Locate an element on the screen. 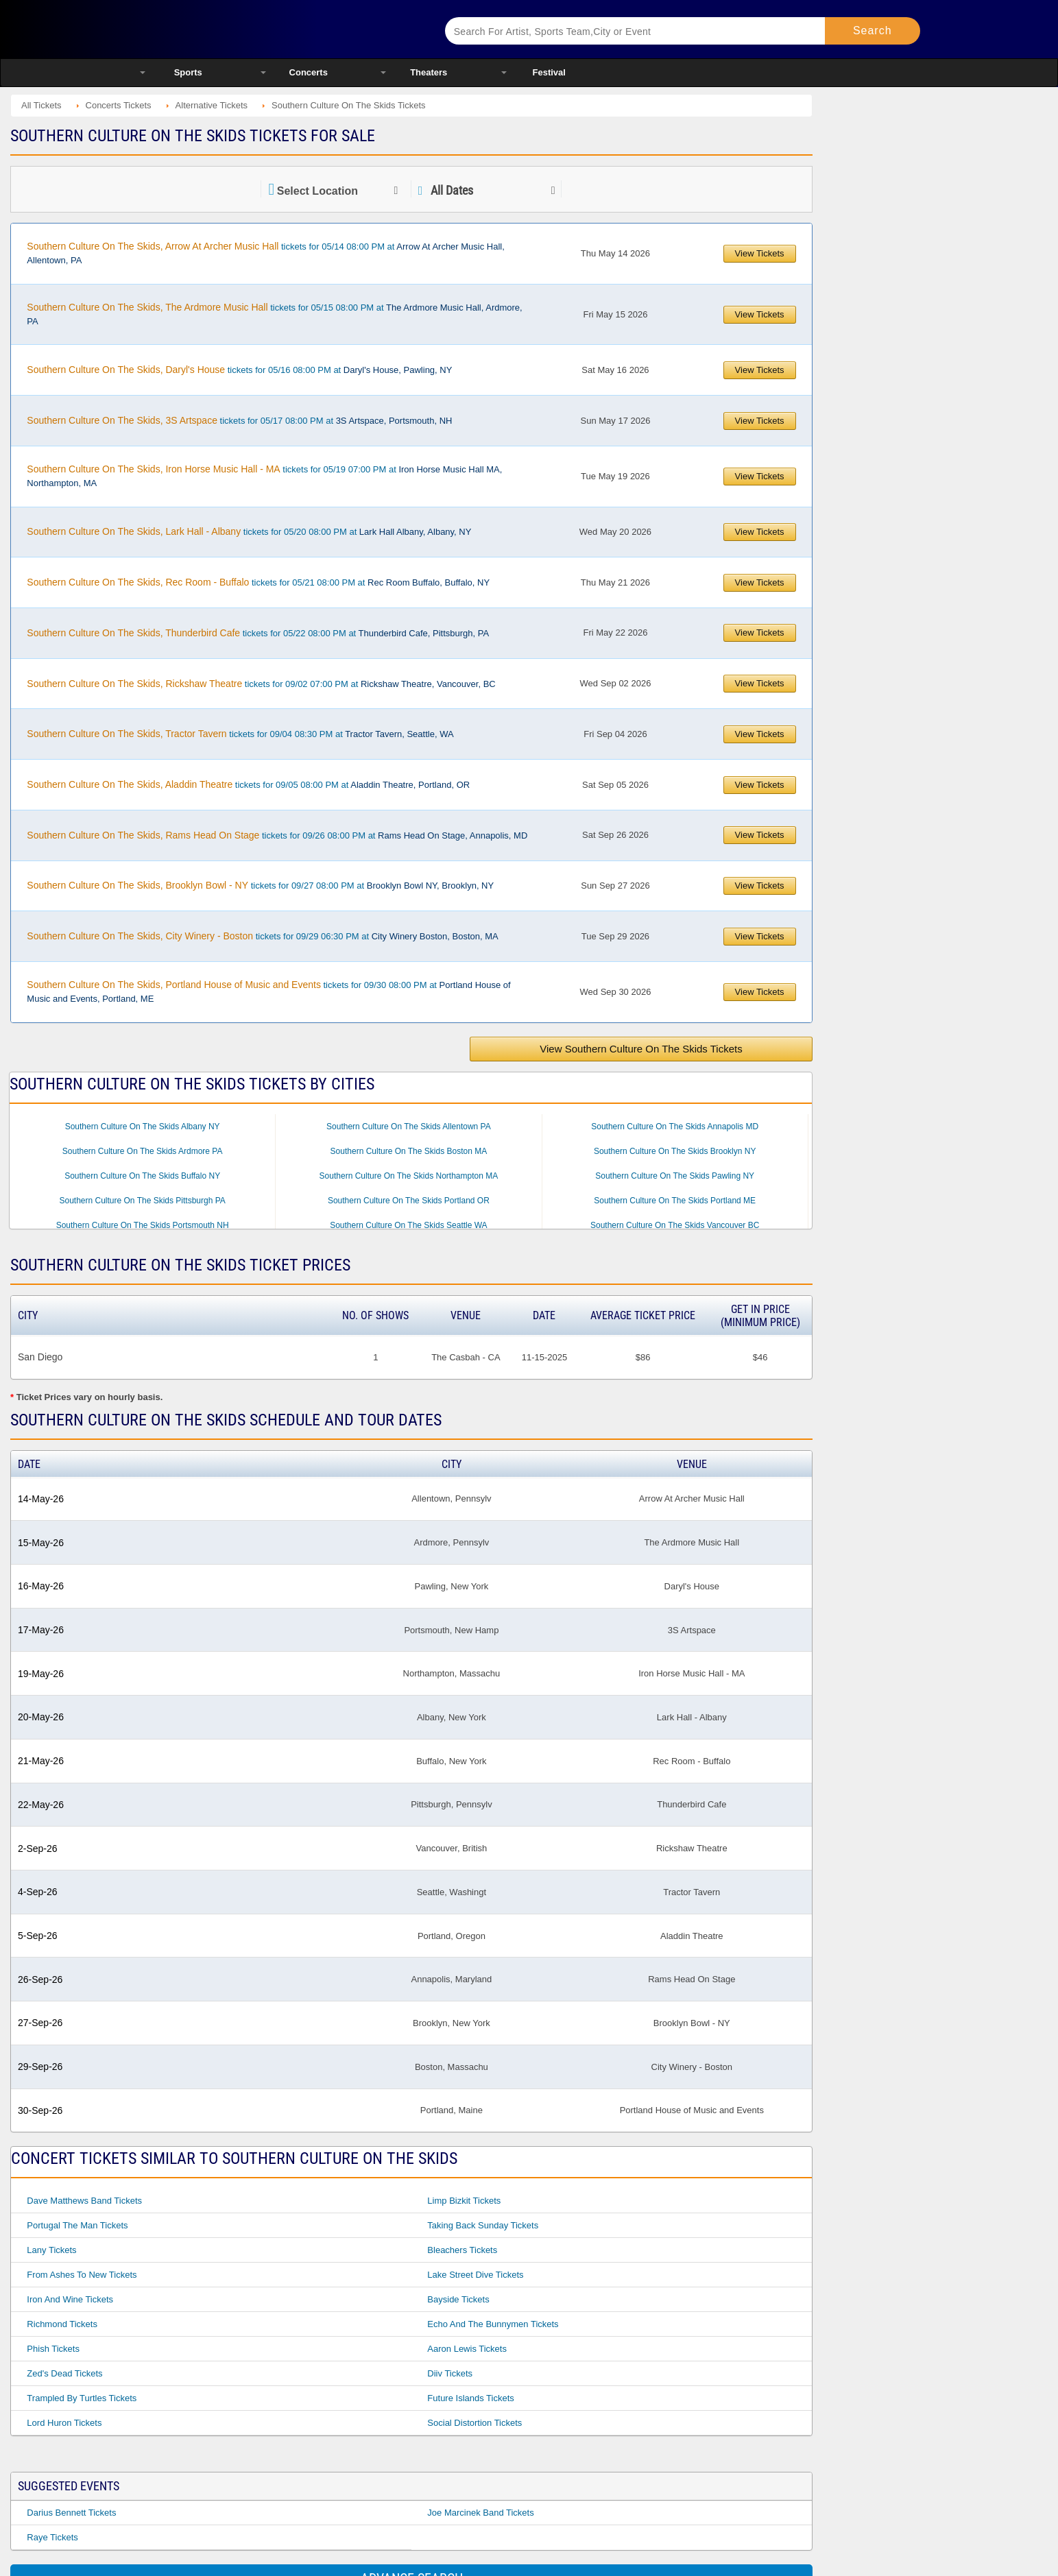 This screenshot has width=1058, height=2576. Southern Culture On The Skids Vancouver BC is located at coordinates (674, 1225).